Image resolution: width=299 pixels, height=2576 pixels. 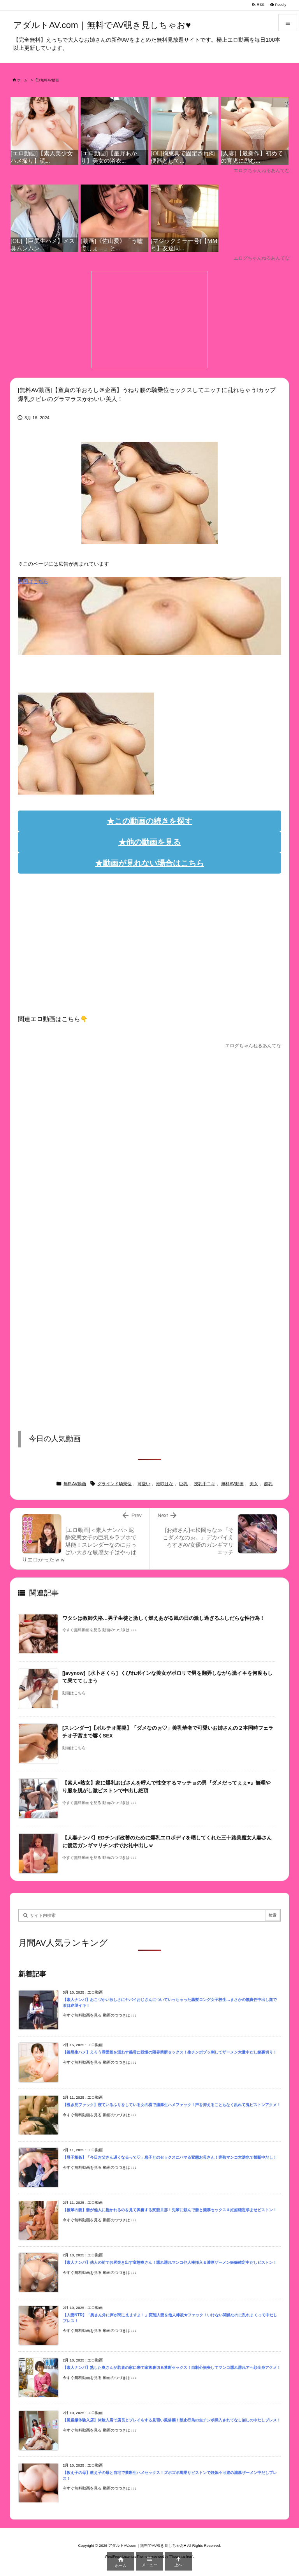 I want to click on 【素人ナンパ】他人の前でお尻突き出す変態奥さん！濡れ濡れマンコ他人棒挿入＆濃厚ザーメン妊娠確定中だしピストン！, so click(x=170, y=2262).